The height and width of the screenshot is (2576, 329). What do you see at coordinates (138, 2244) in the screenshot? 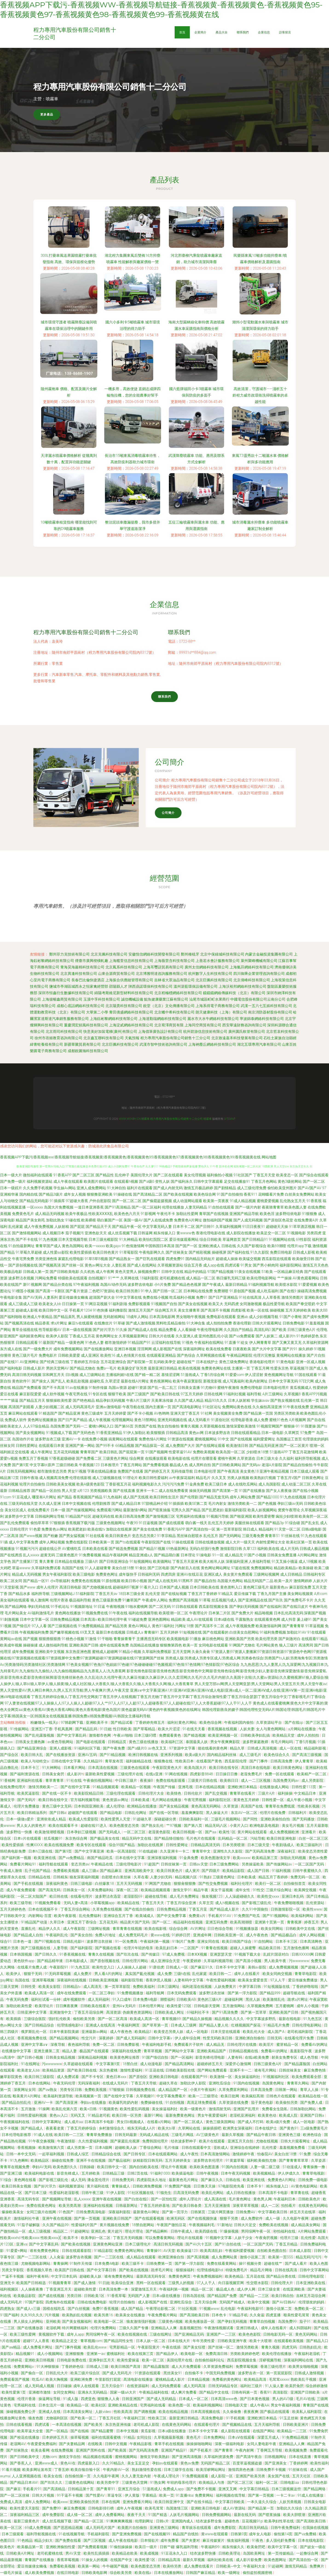
I see `日本三级理伦片` at bounding box center [138, 2244].